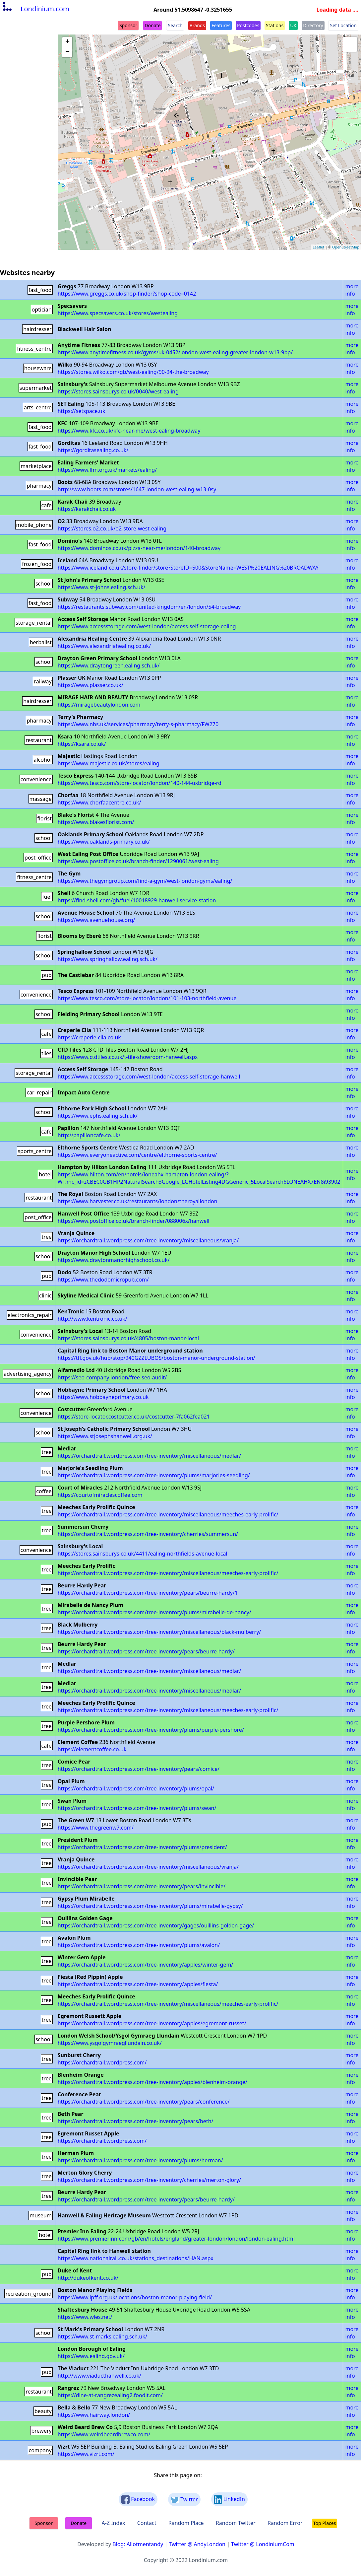 The image size is (361, 2576). I want to click on https://orchardtrail.wordpress.com/tree-inventory/pears/beurre-hardy/1, so click(148, 1592).